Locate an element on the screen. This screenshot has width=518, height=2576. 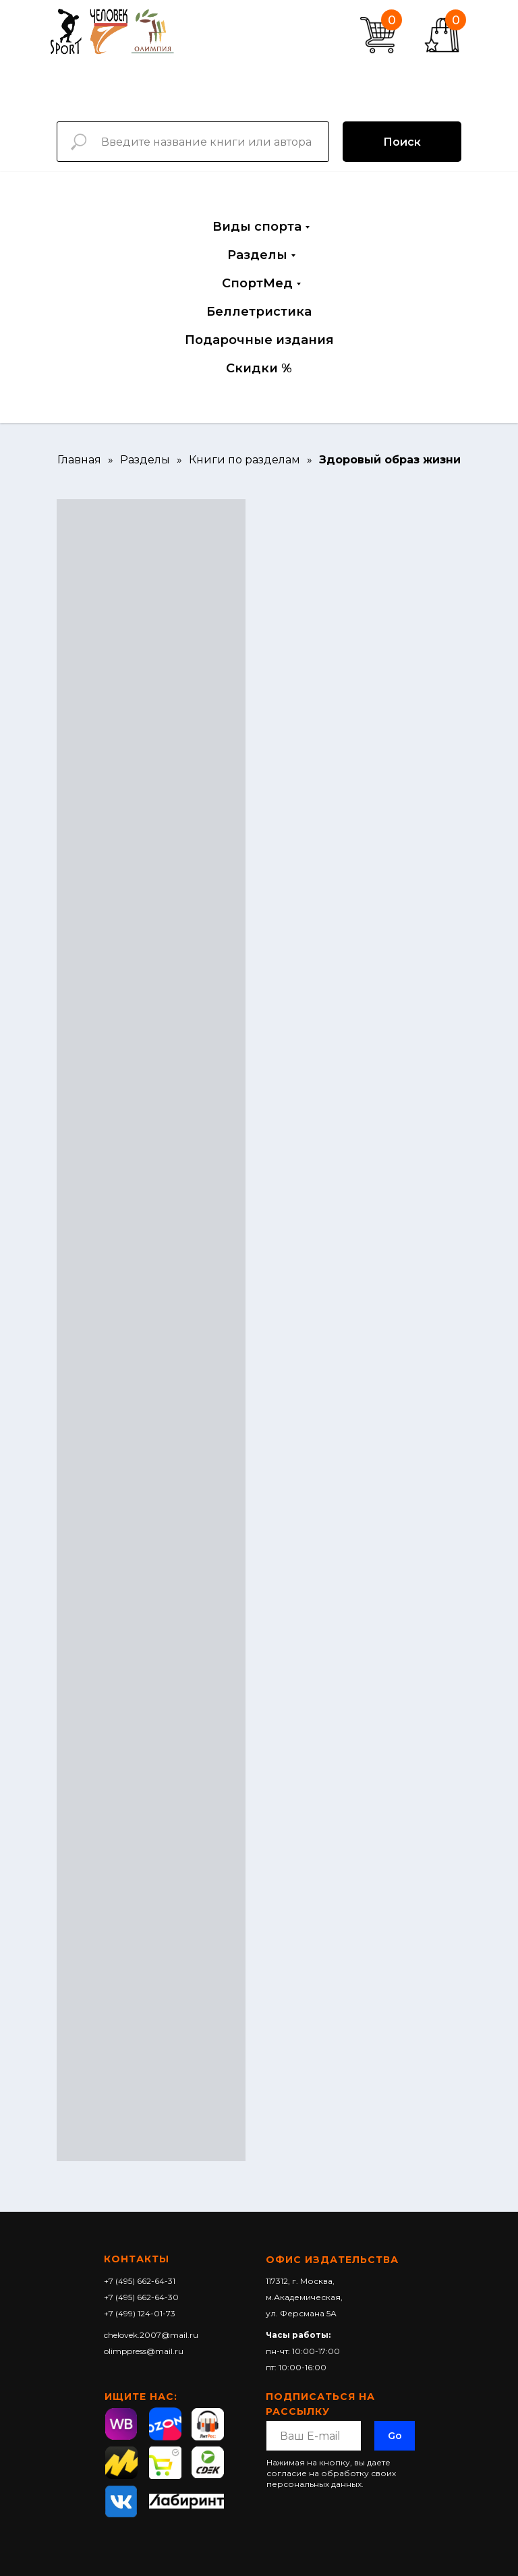
Скидки % is located at coordinates (259, 368).